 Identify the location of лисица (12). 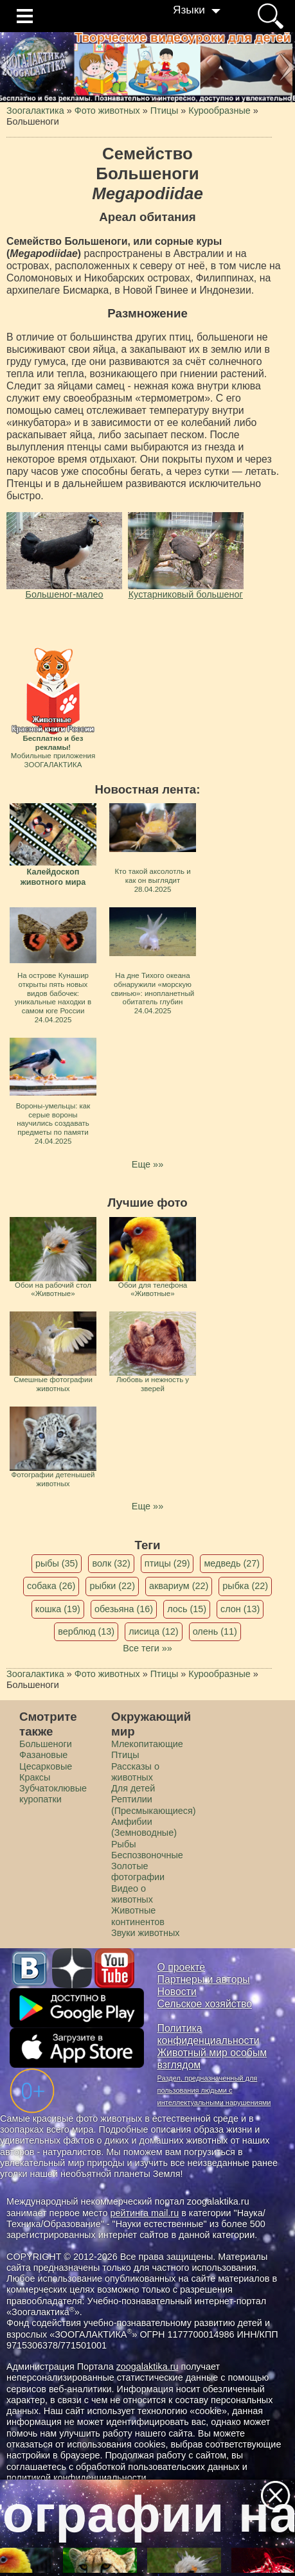
(154, 1631).